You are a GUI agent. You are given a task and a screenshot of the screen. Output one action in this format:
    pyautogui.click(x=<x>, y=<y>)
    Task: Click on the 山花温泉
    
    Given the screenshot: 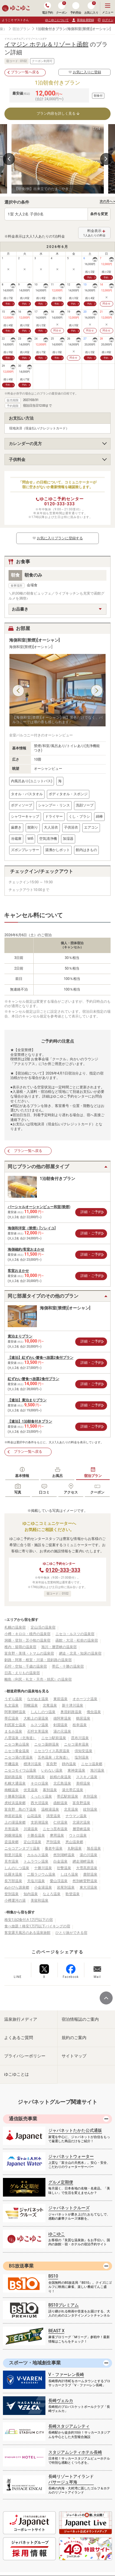 What is the action you would take?
    pyautogui.click(x=34, y=1816)
    